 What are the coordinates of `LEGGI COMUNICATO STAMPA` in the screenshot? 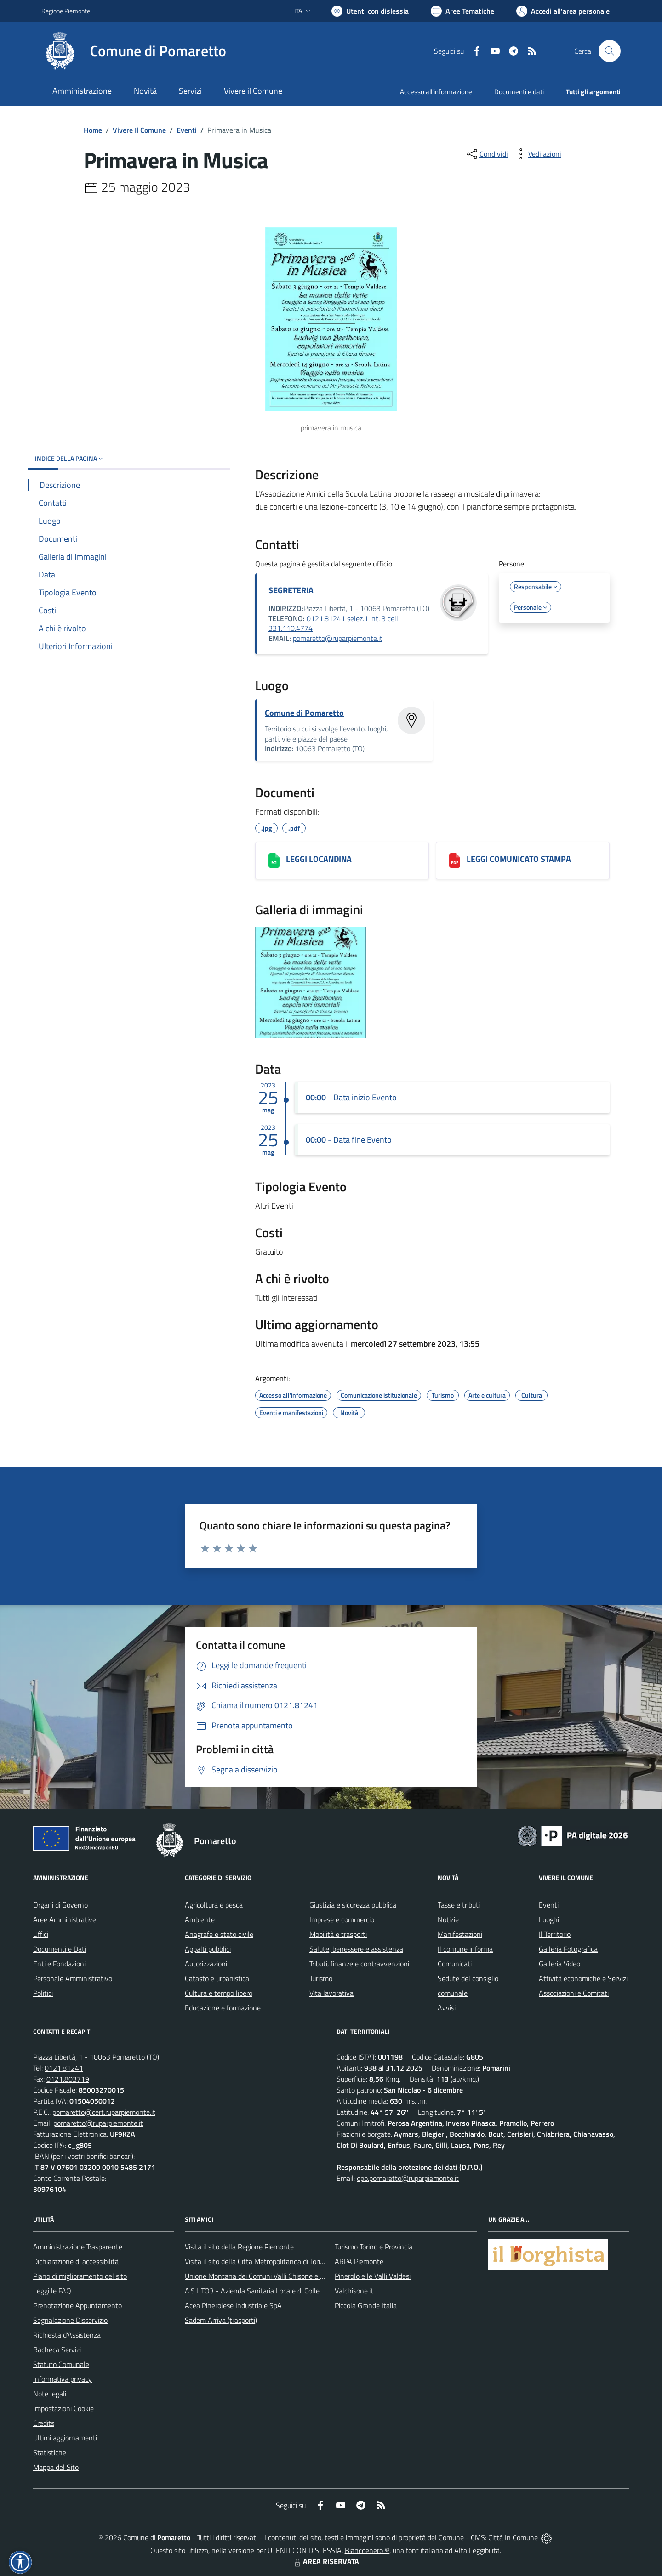 It's located at (519, 859).